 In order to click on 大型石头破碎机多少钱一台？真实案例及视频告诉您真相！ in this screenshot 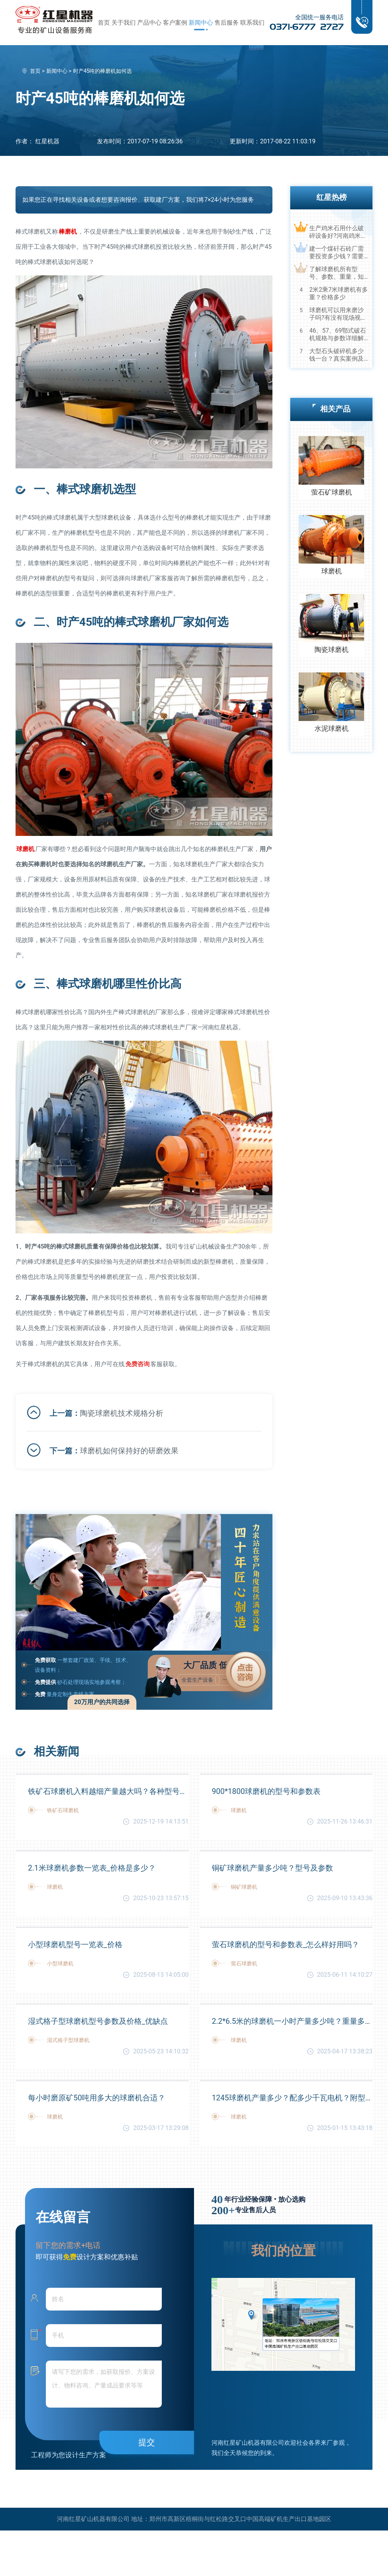, I will do `click(336, 355)`.